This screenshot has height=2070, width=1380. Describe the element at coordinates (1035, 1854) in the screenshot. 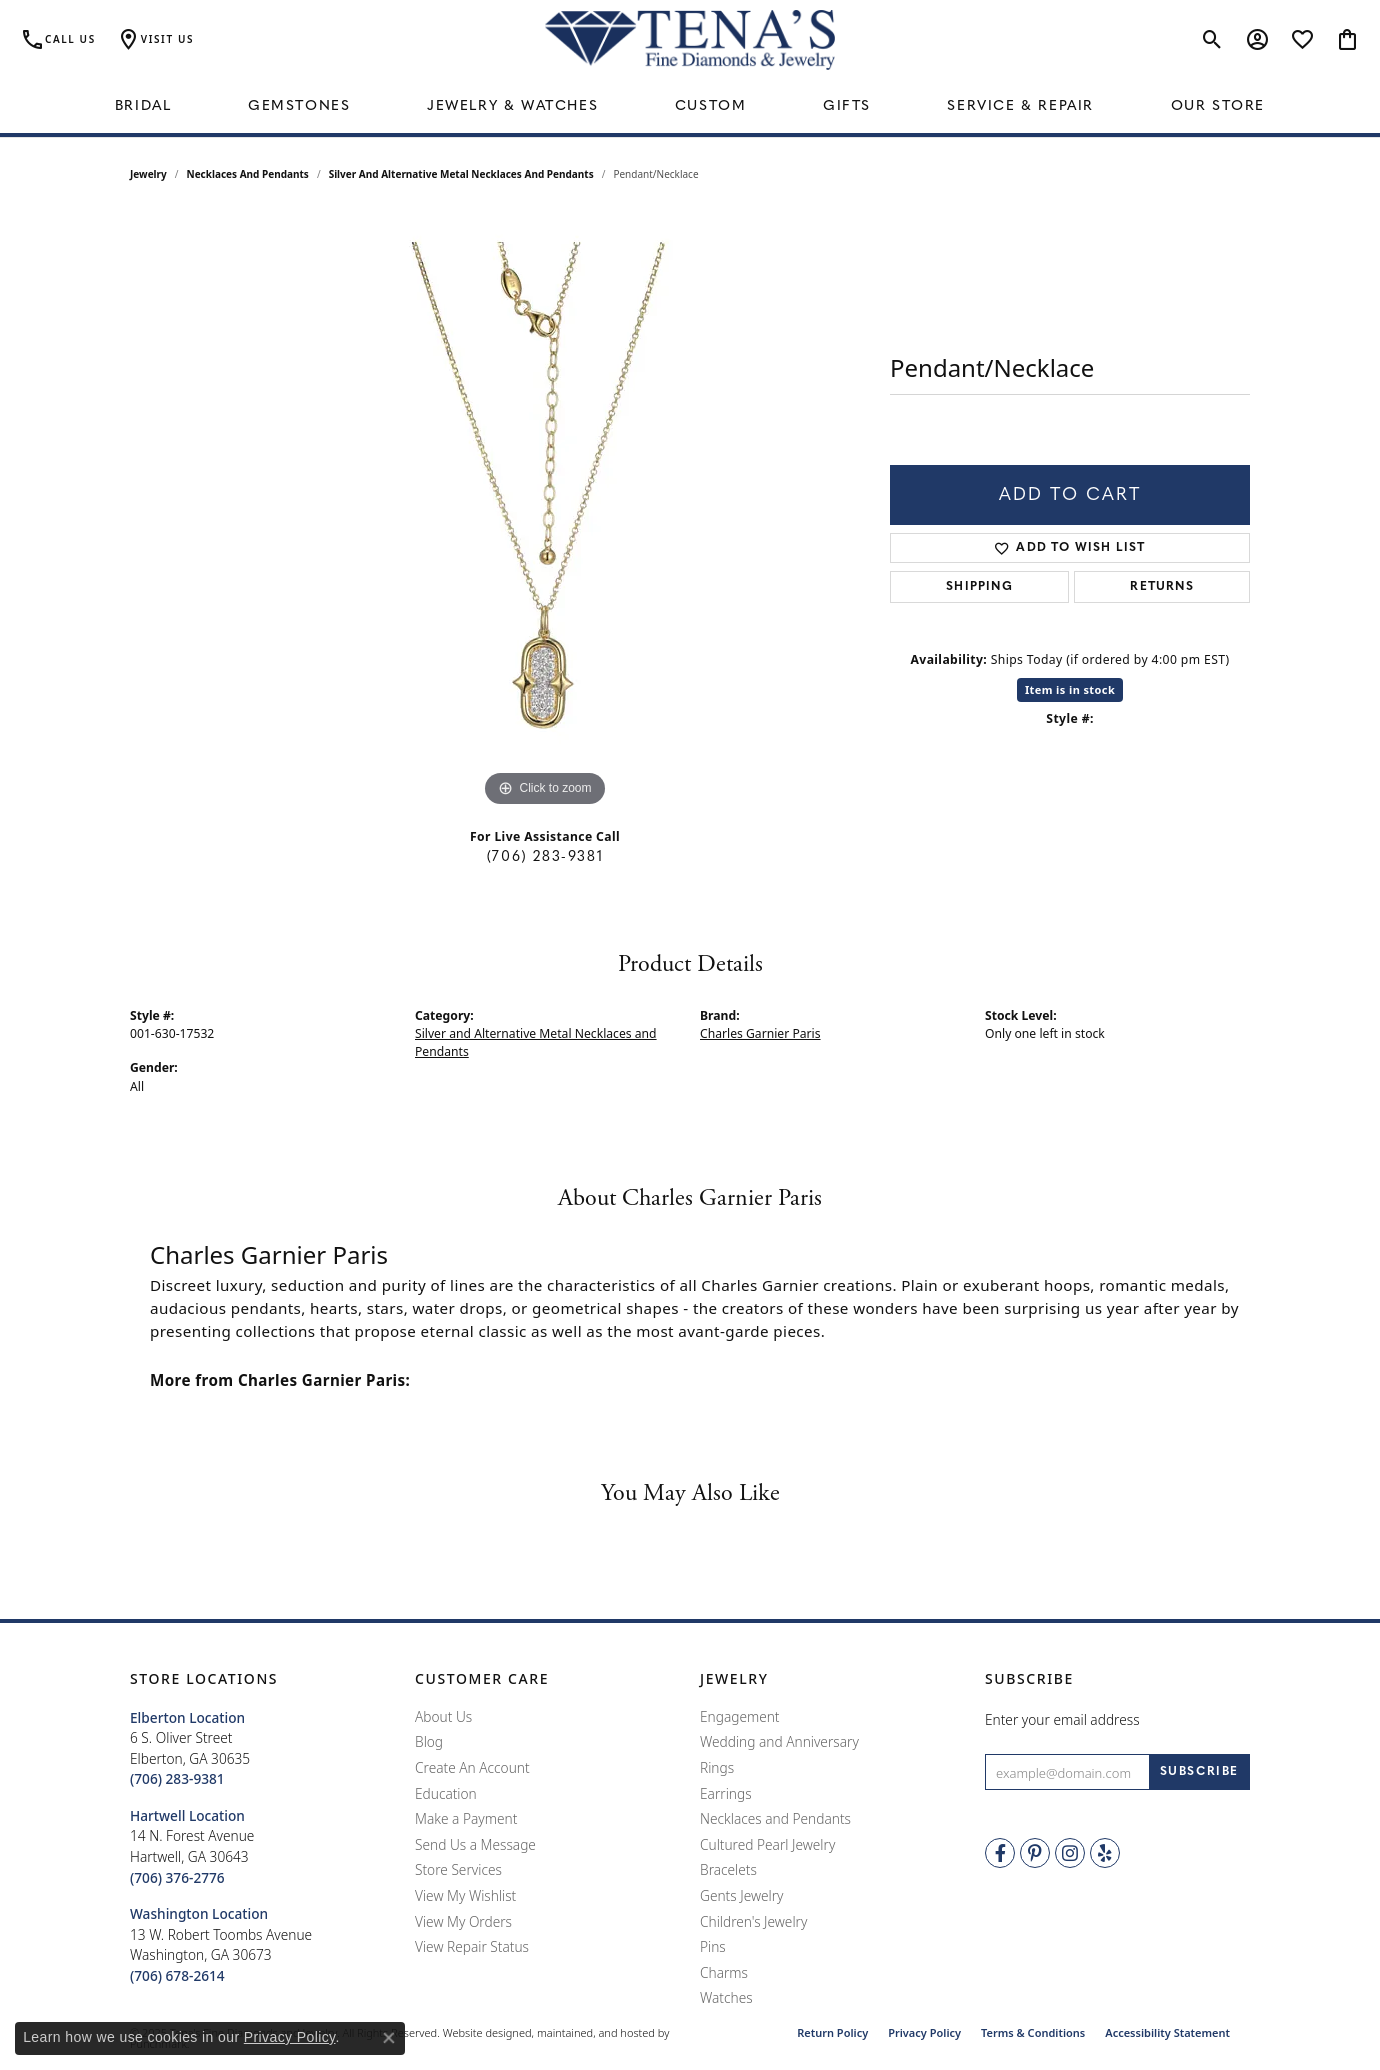

I see `[Follow Tena's Fine Diamonds and Jewelry on Pinterest]` at that location.